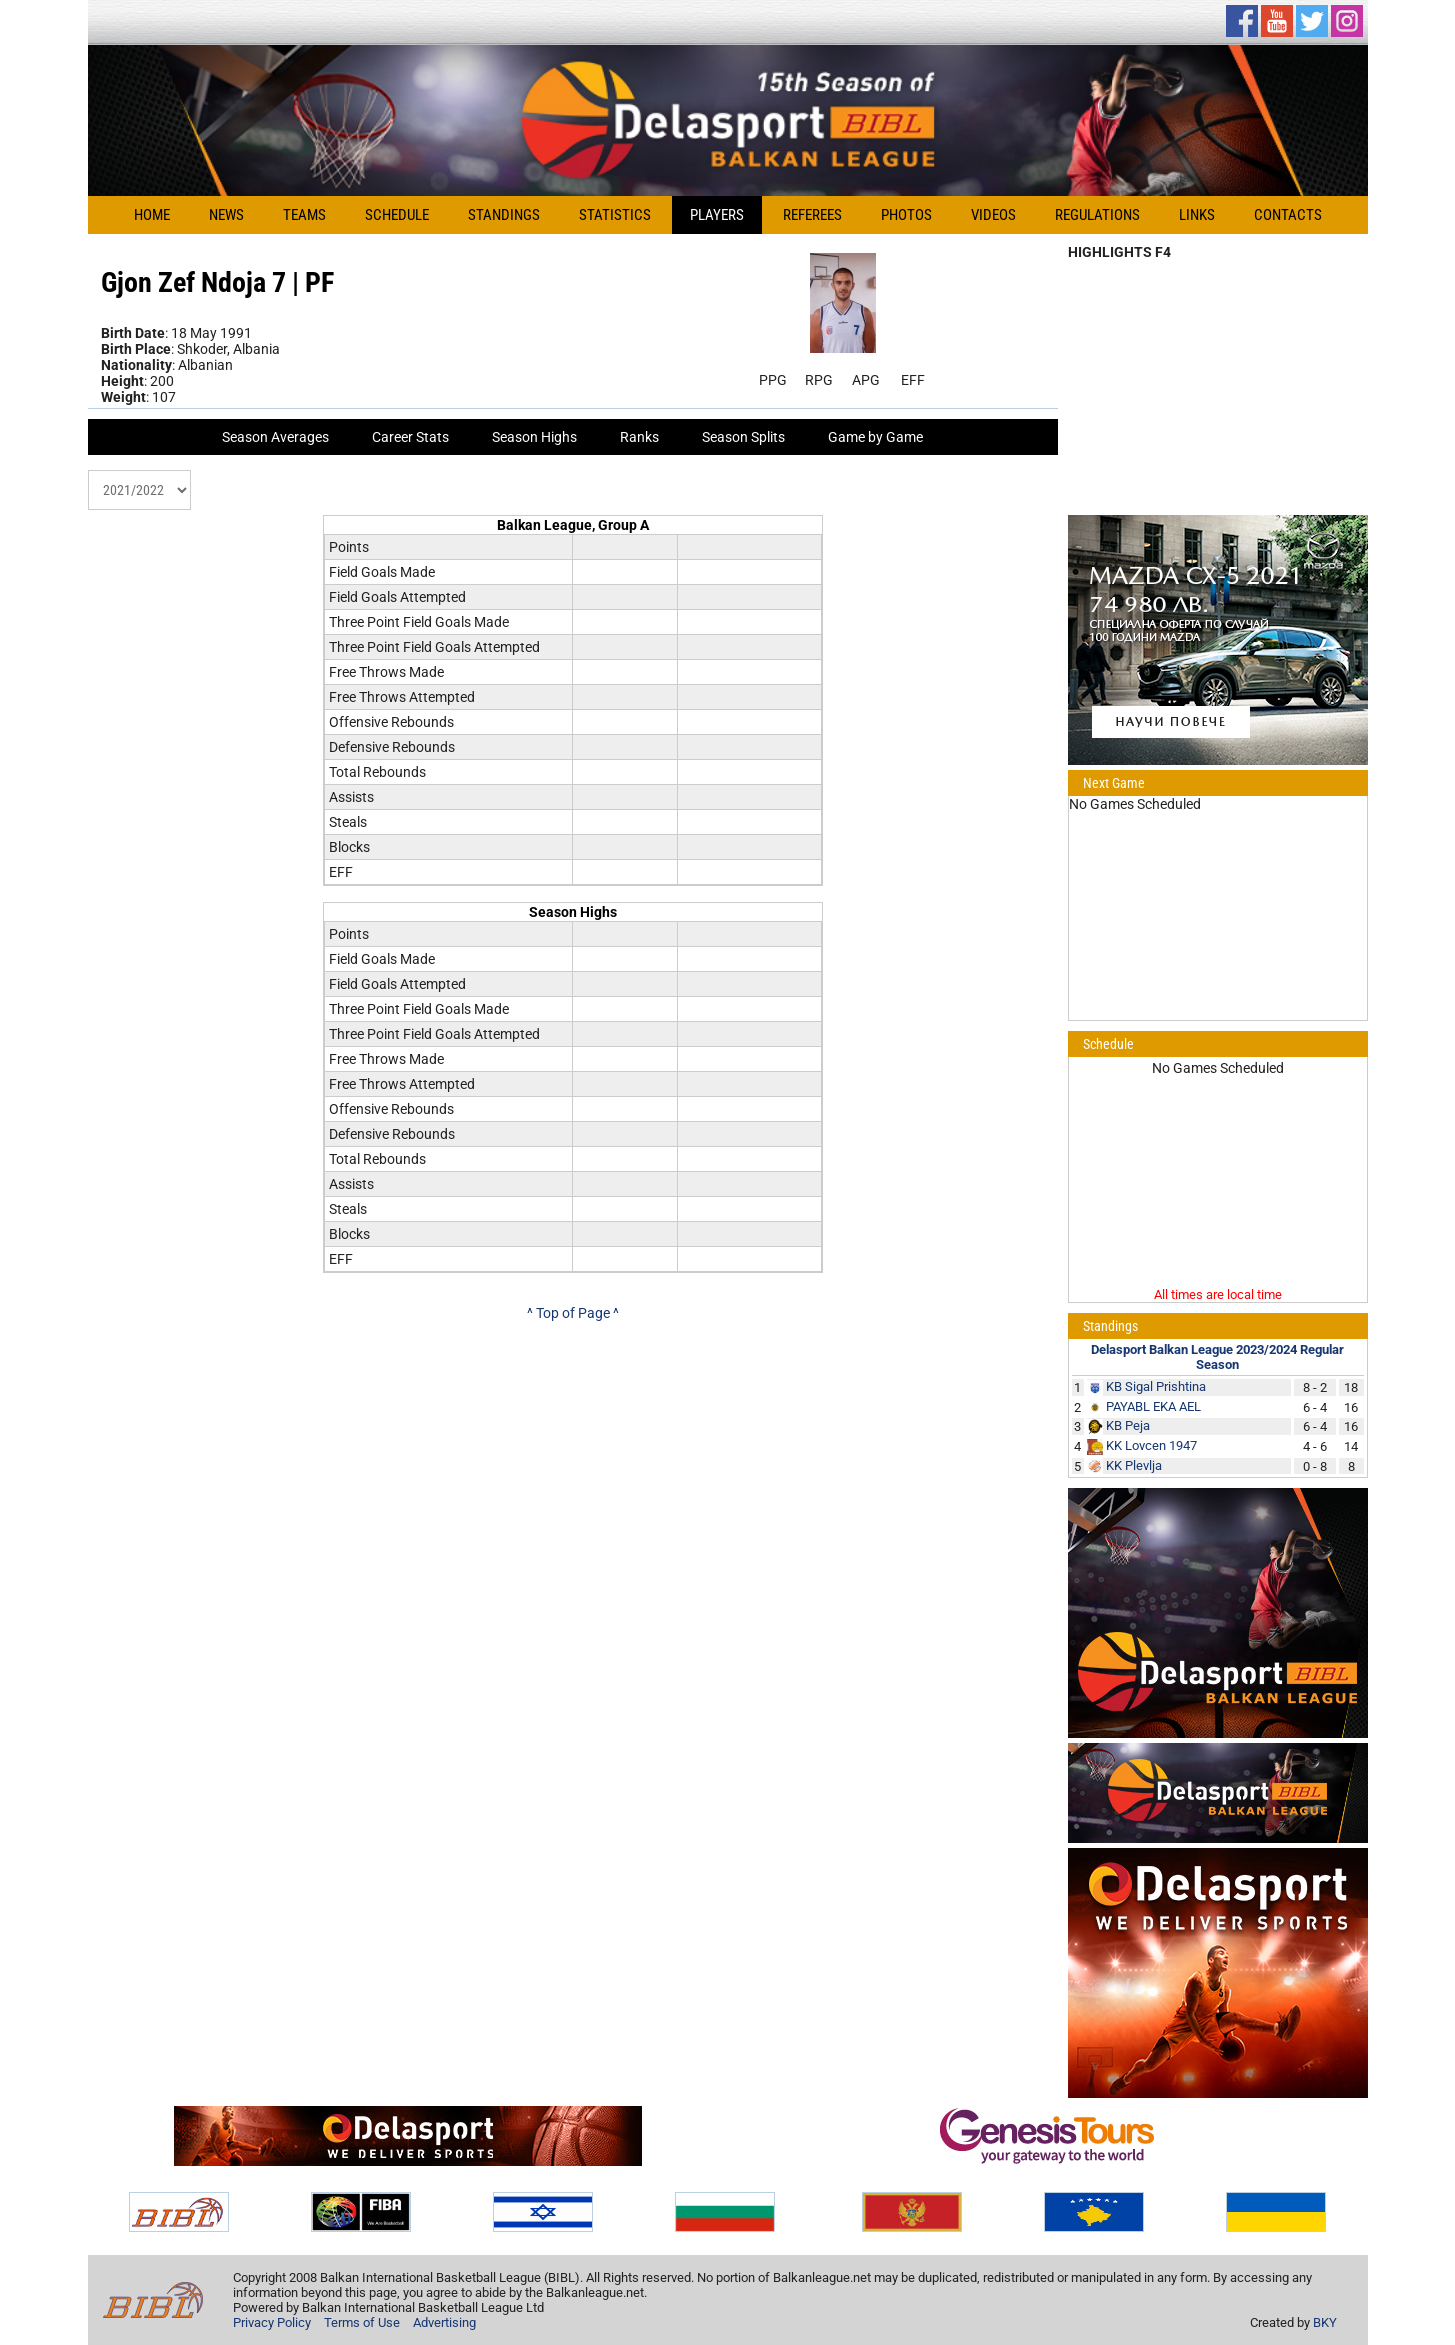  I want to click on KB Peja, so click(1128, 1425).